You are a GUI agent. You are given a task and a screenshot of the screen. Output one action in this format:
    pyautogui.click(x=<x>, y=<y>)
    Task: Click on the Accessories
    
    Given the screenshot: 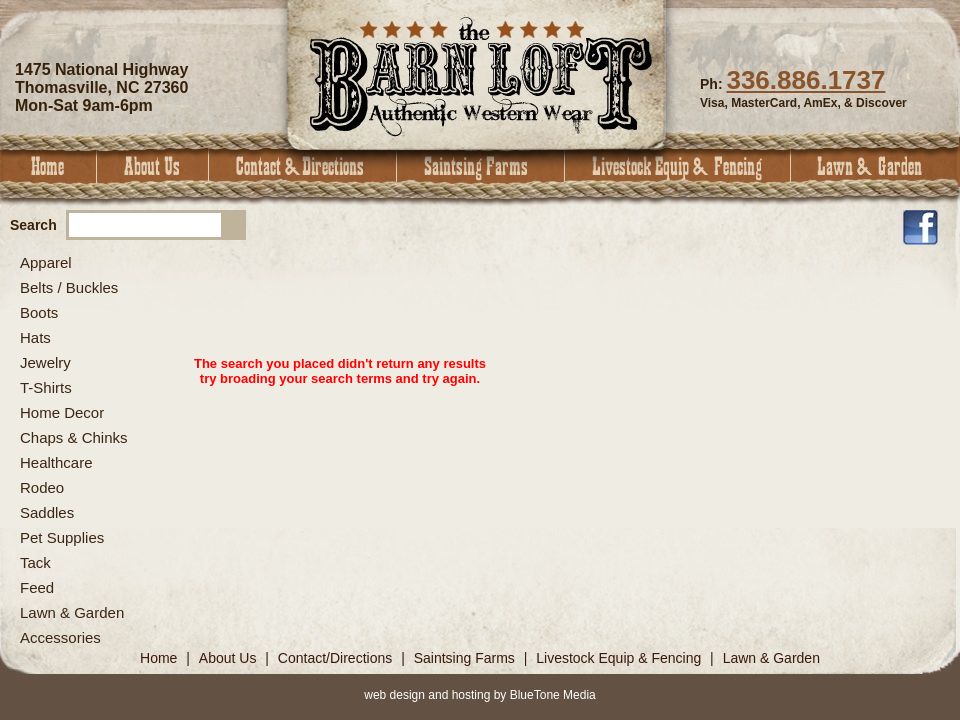 What is the action you would take?
    pyautogui.click(x=60, y=637)
    